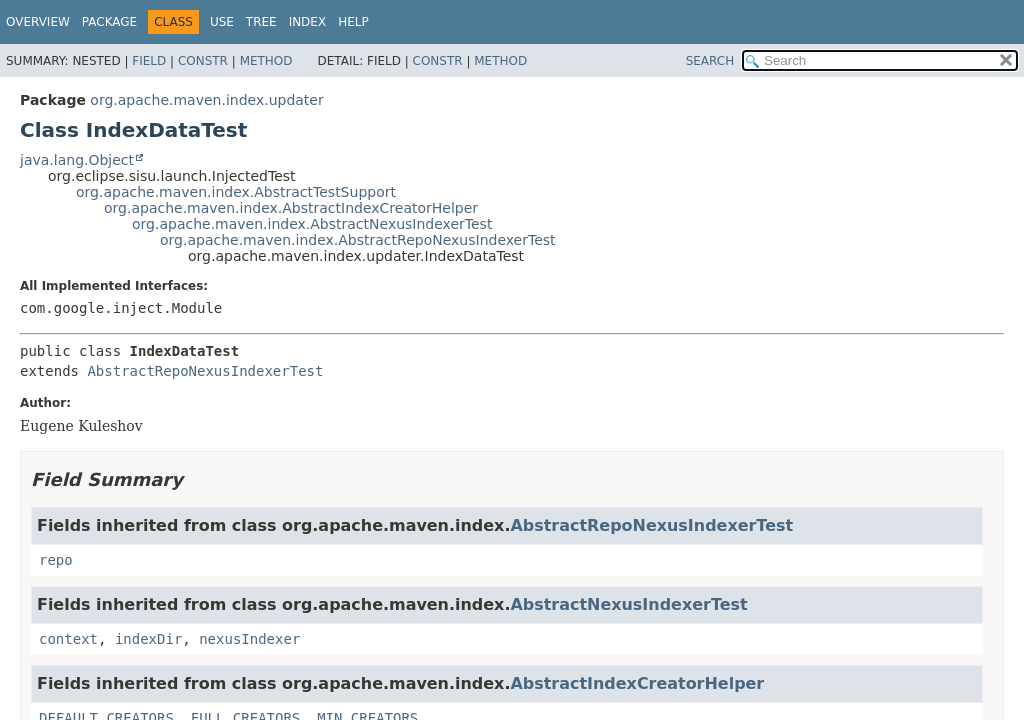 Image resolution: width=1024 pixels, height=720 pixels. What do you see at coordinates (68, 639) in the screenshot?
I see `context` at bounding box center [68, 639].